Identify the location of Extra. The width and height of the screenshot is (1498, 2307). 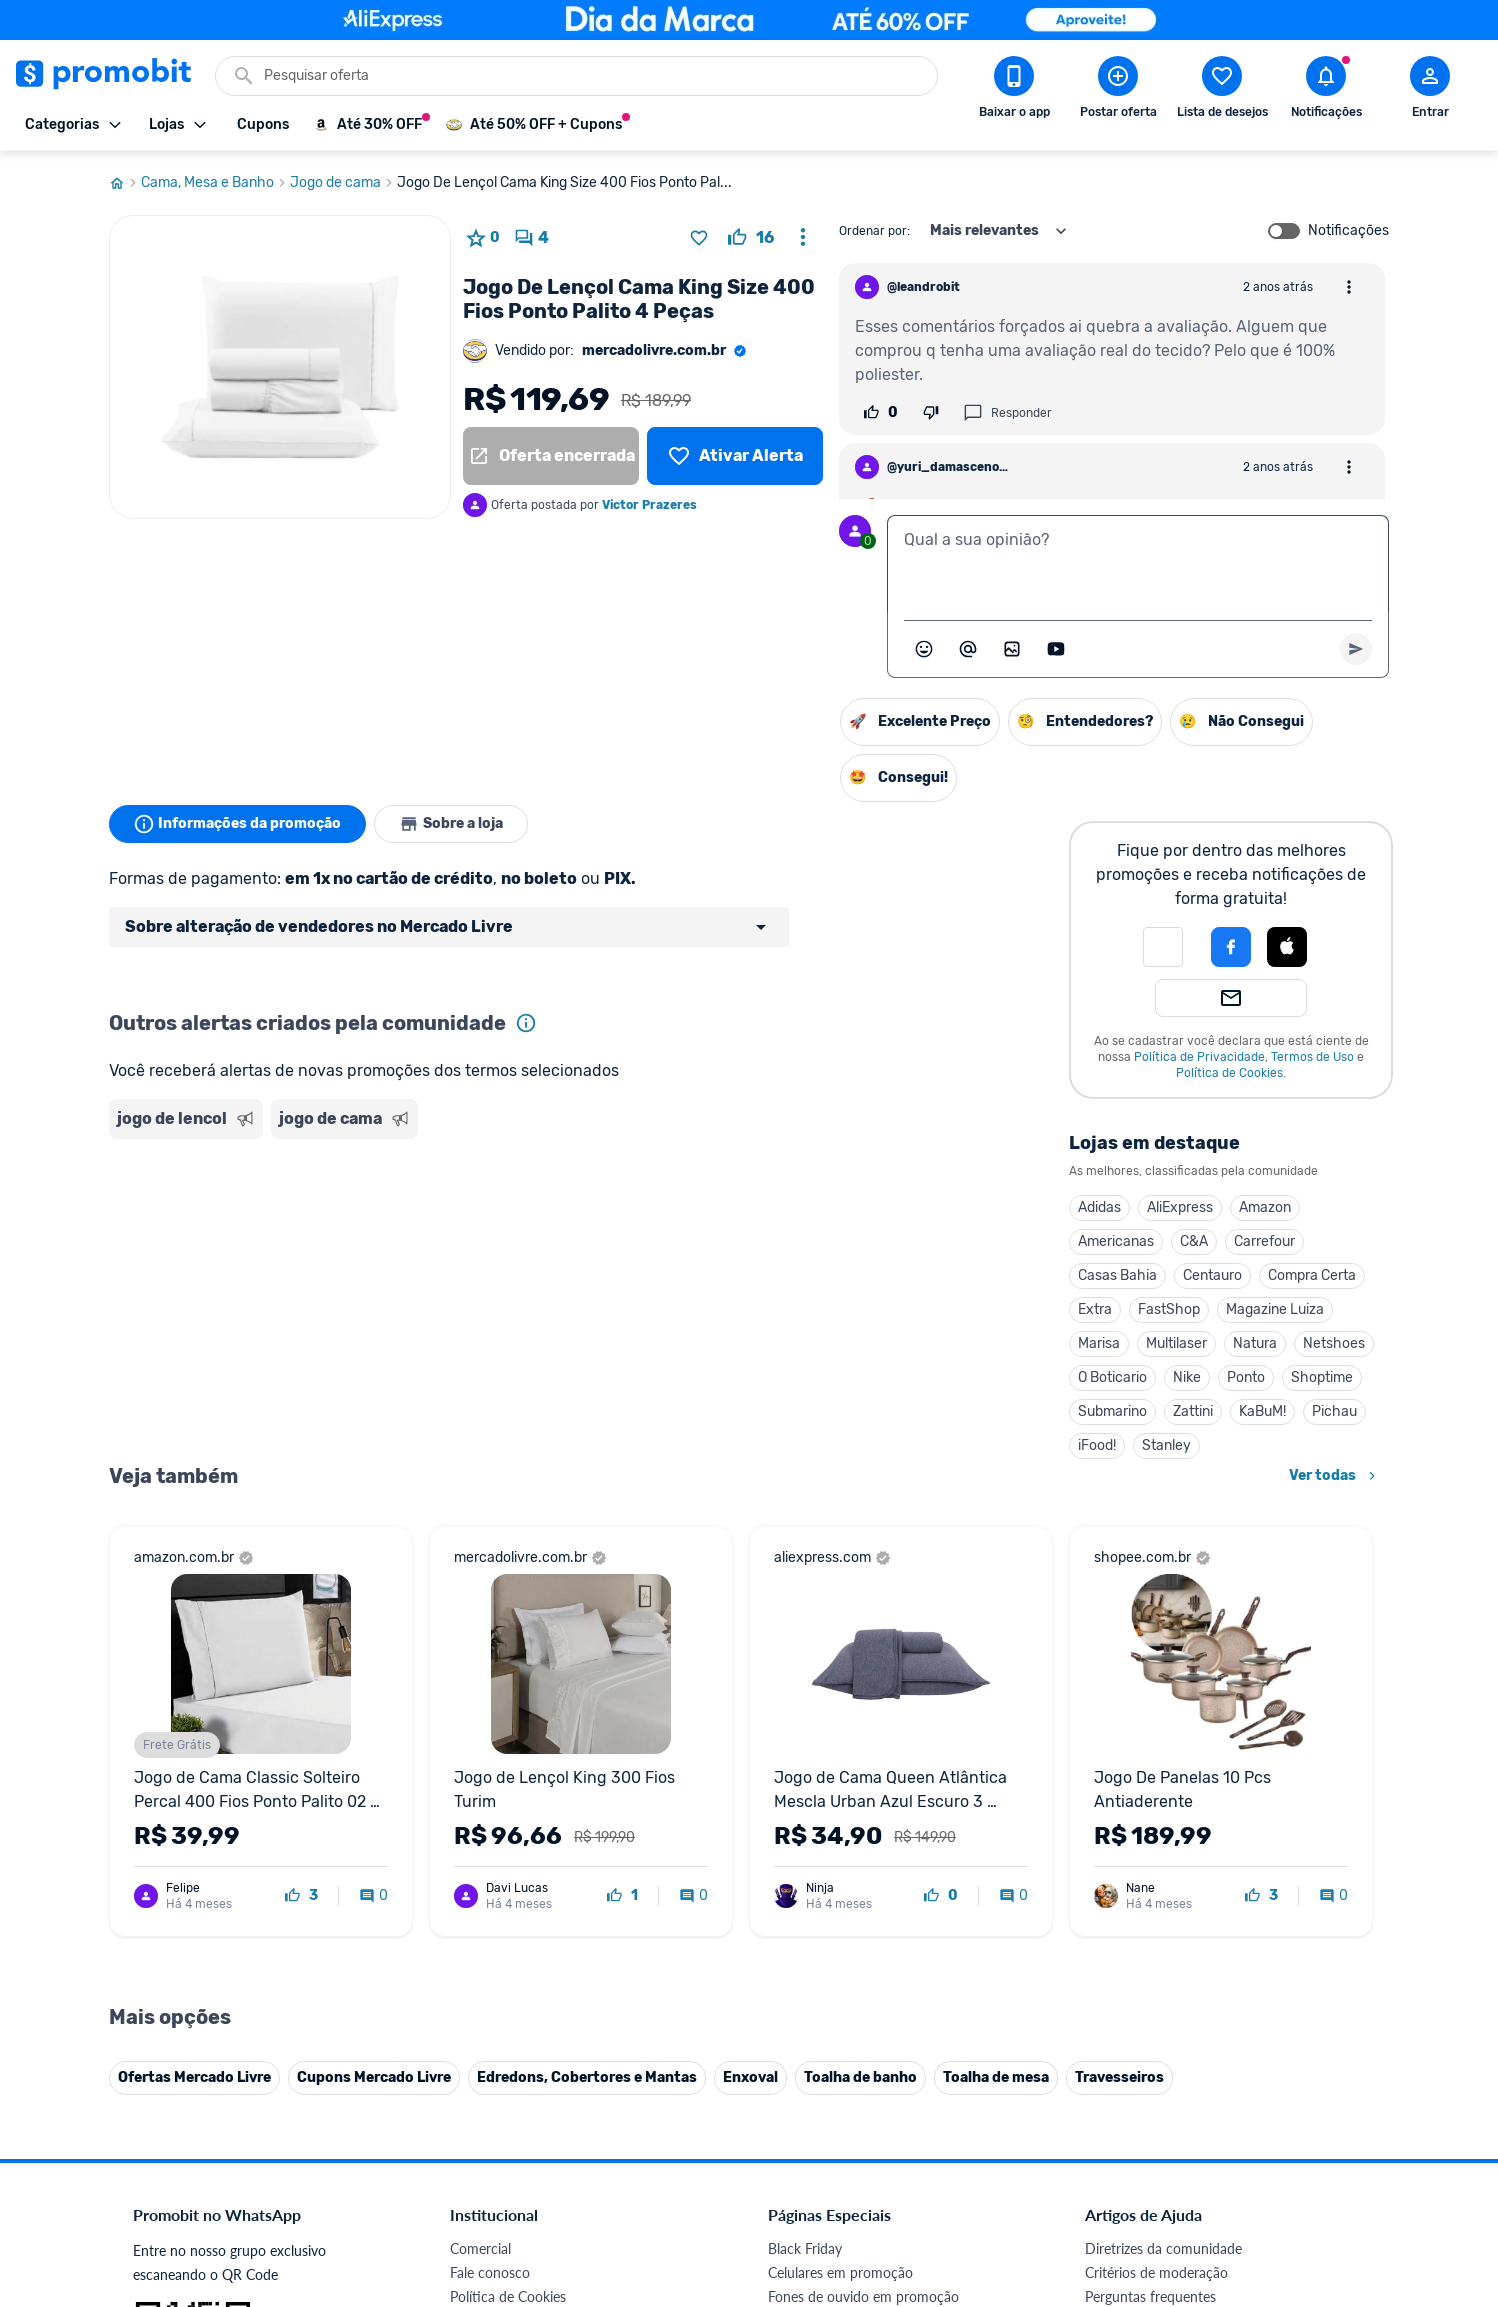
(1095, 1309).